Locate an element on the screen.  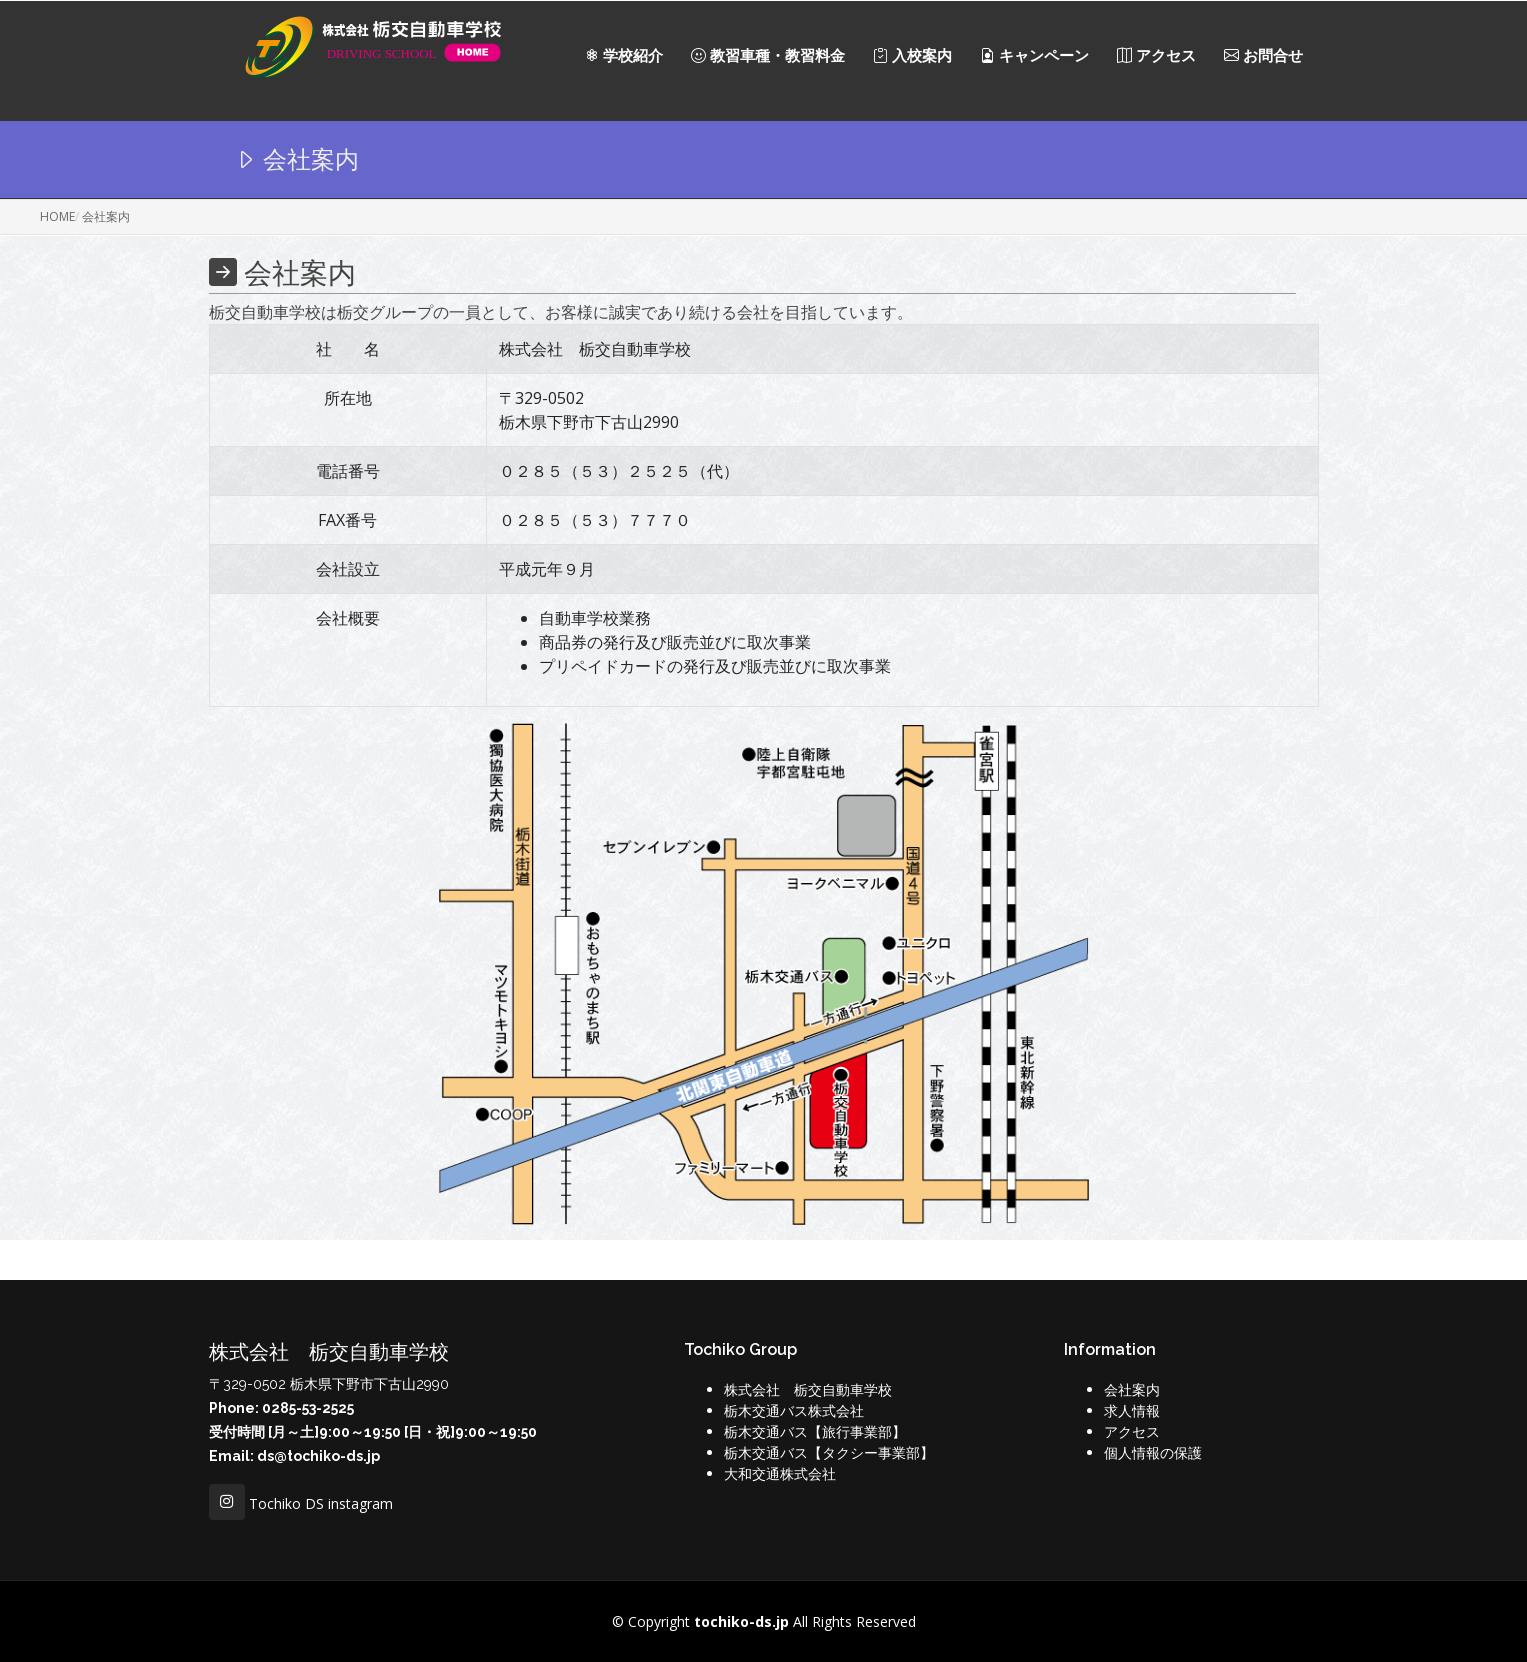
アクセス is located at coordinates (1132, 1431).